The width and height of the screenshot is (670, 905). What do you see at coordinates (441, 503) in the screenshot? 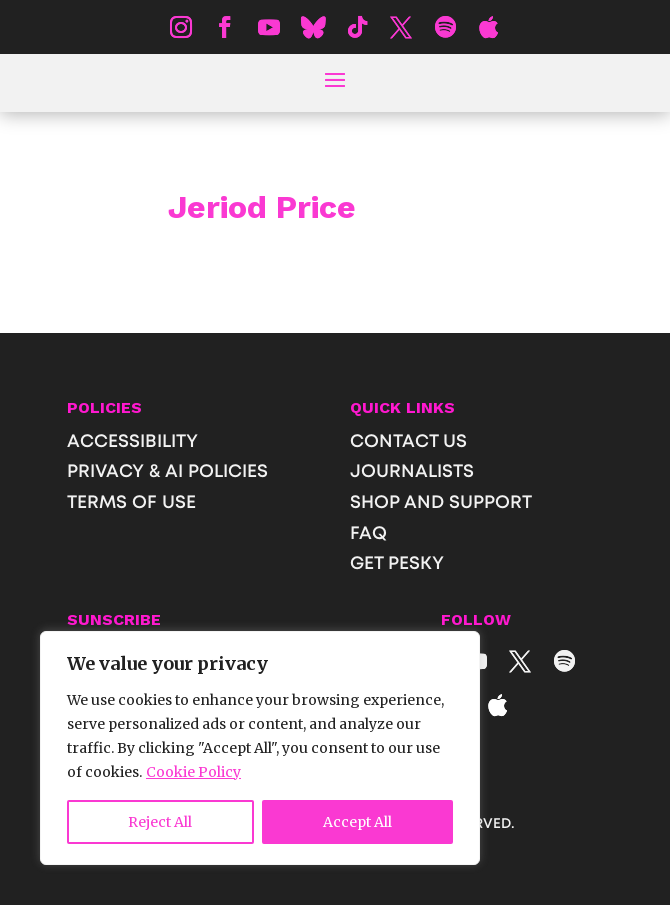
I see `SHOP AND SUPPORT` at bounding box center [441, 503].